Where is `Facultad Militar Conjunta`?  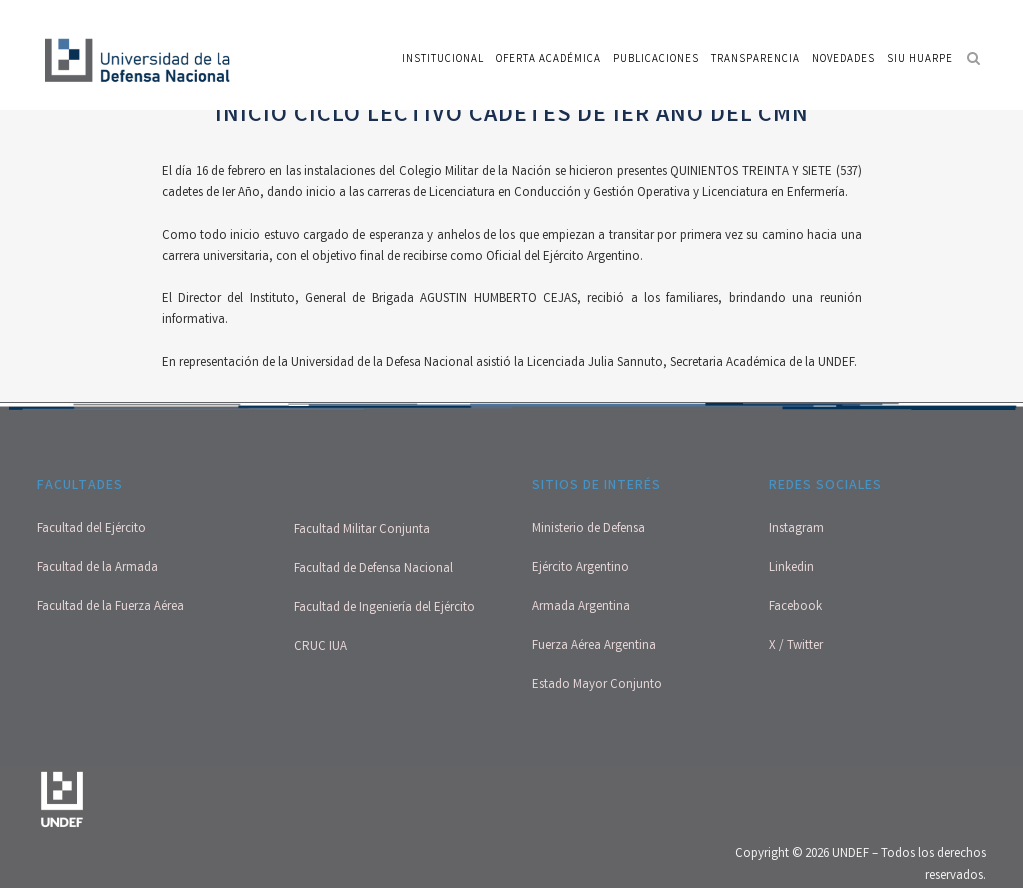
Facultad Militar Conjunta is located at coordinates (362, 530).